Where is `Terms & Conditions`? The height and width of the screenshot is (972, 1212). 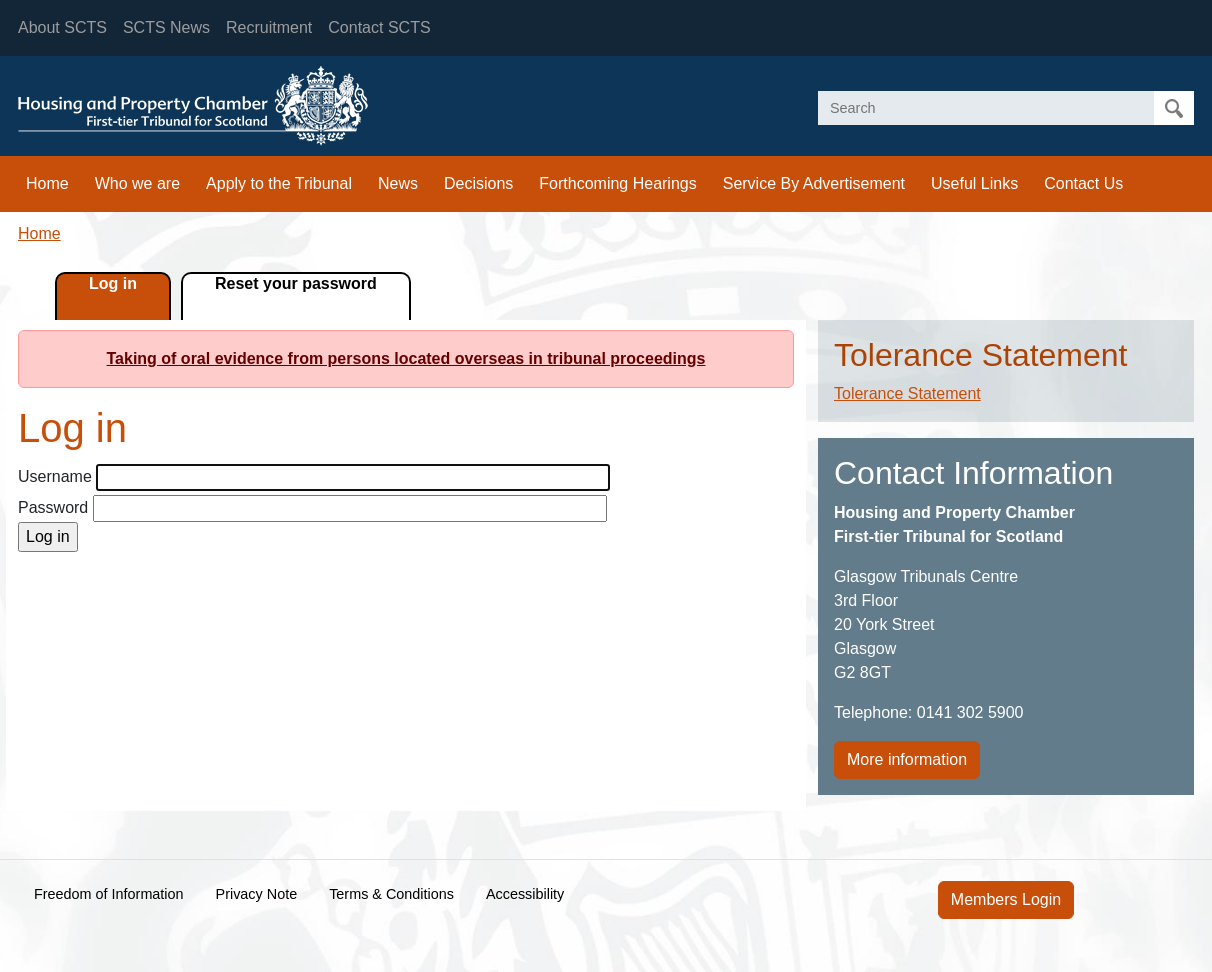
Terms & Conditions is located at coordinates (391, 894).